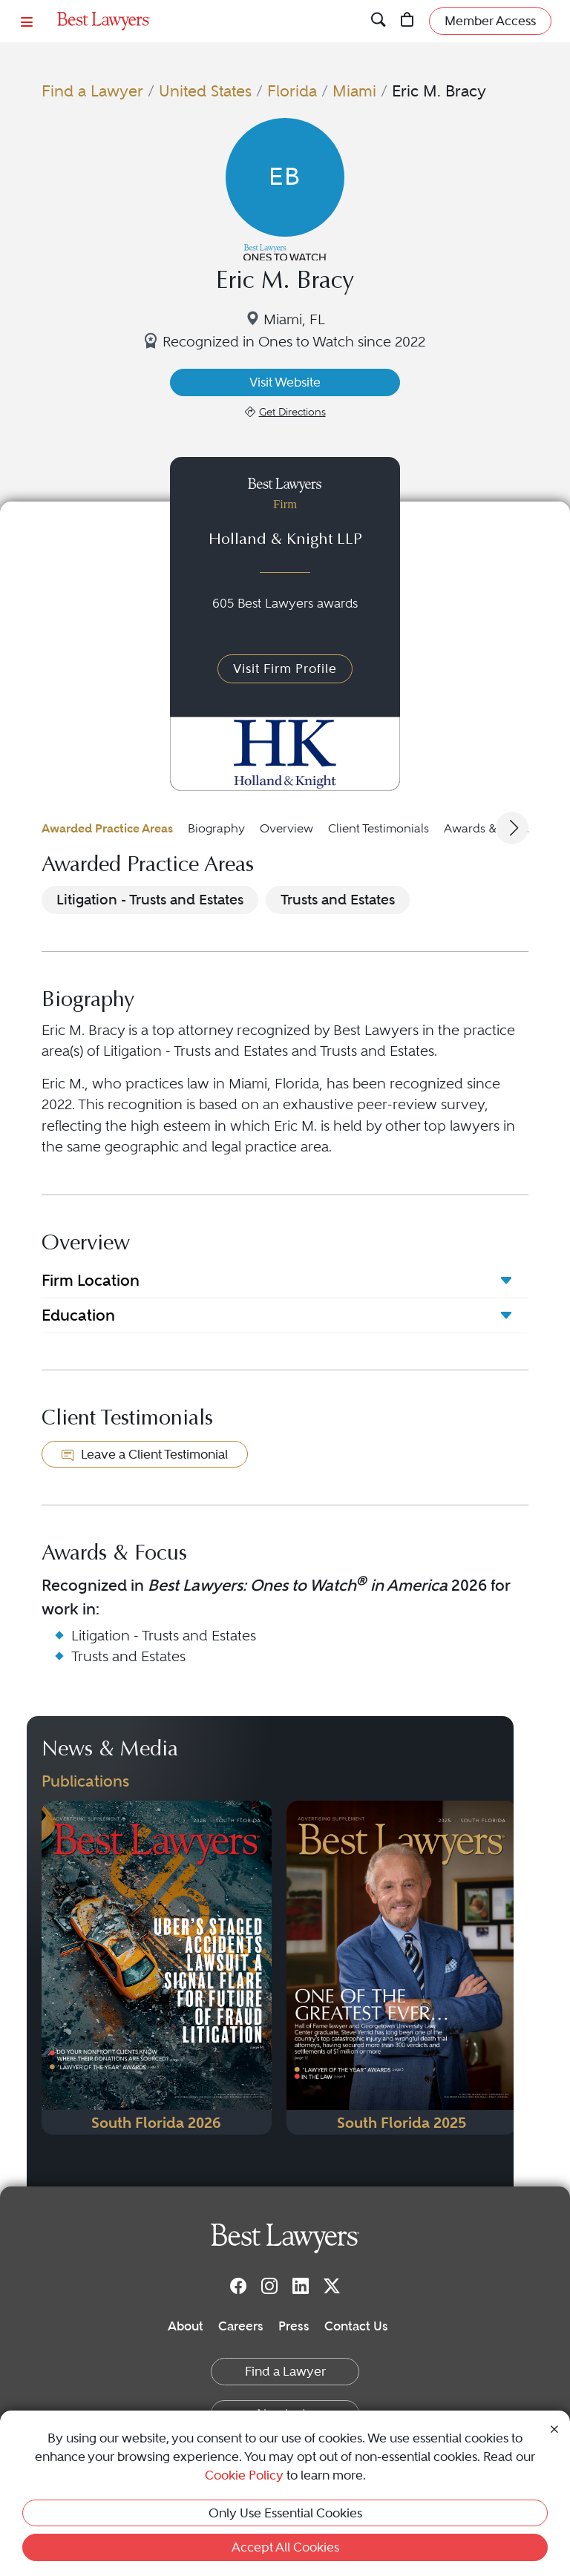 The width and height of the screenshot is (570, 2576). Describe the element at coordinates (78, 1315) in the screenshot. I see `Education` at that location.